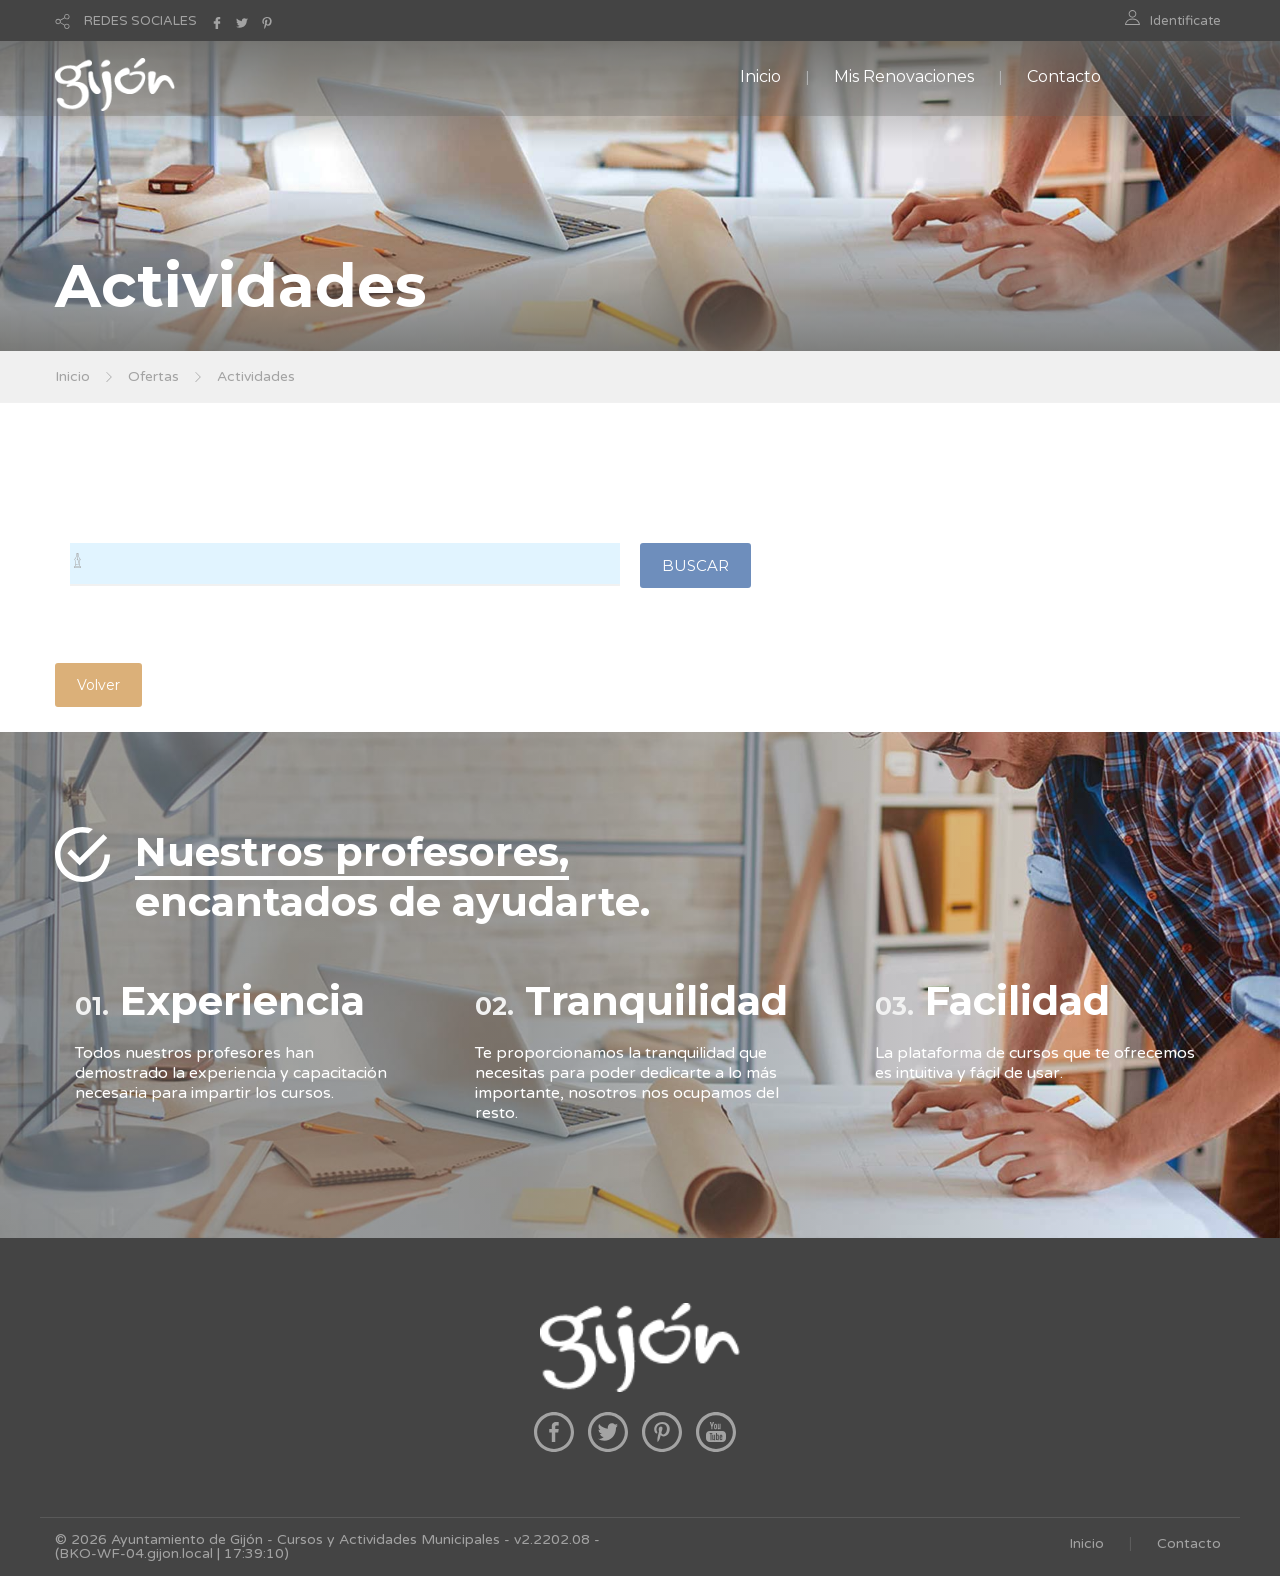 This screenshot has height=1576, width=1280. I want to click on Actividades, so click(256, 376).